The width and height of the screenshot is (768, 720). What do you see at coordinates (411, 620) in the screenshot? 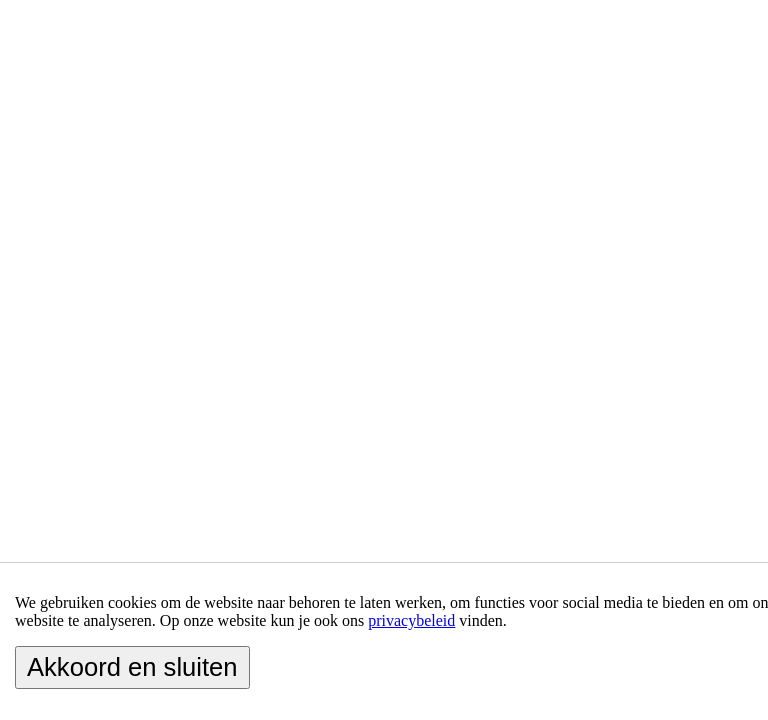
I see `privacybeleid` at bounding box center [411, 620].